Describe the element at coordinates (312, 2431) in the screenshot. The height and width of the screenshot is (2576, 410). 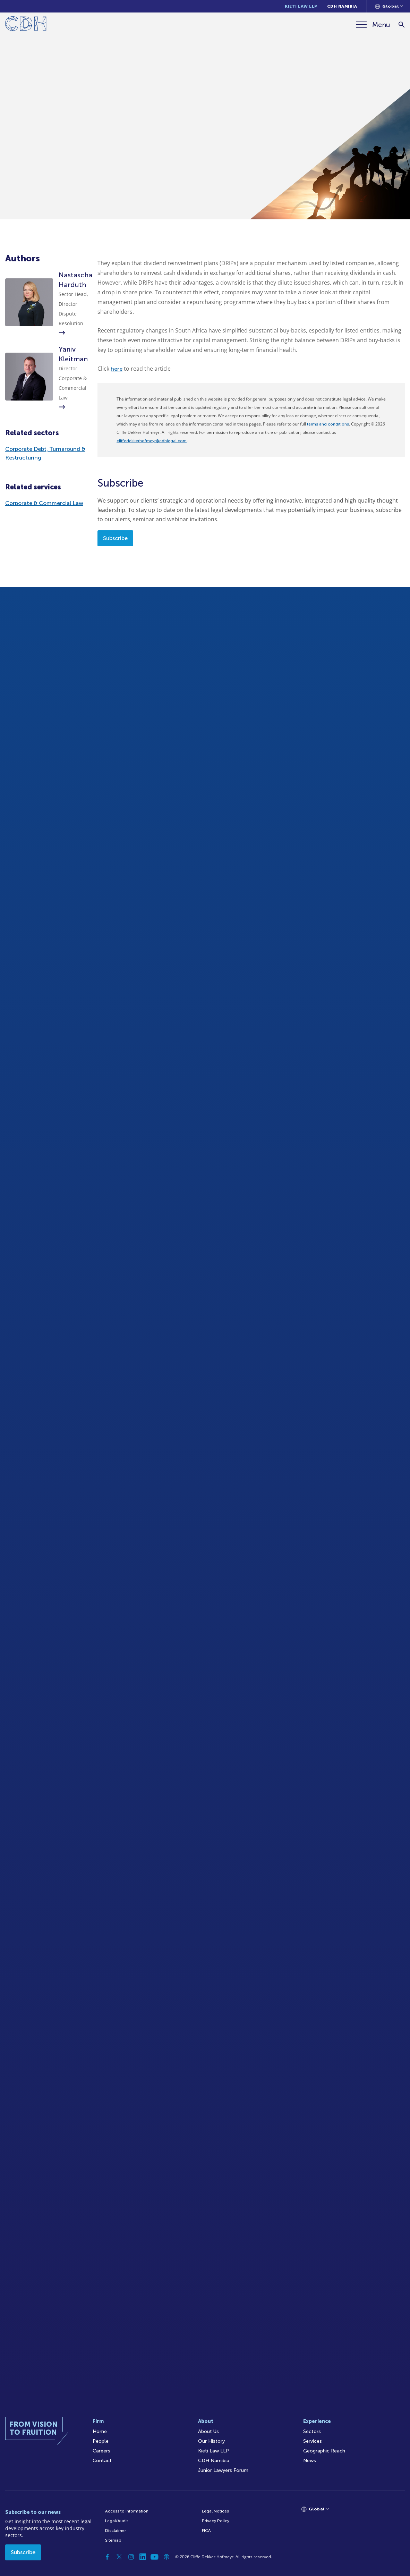
I see `Sectors` at that location.